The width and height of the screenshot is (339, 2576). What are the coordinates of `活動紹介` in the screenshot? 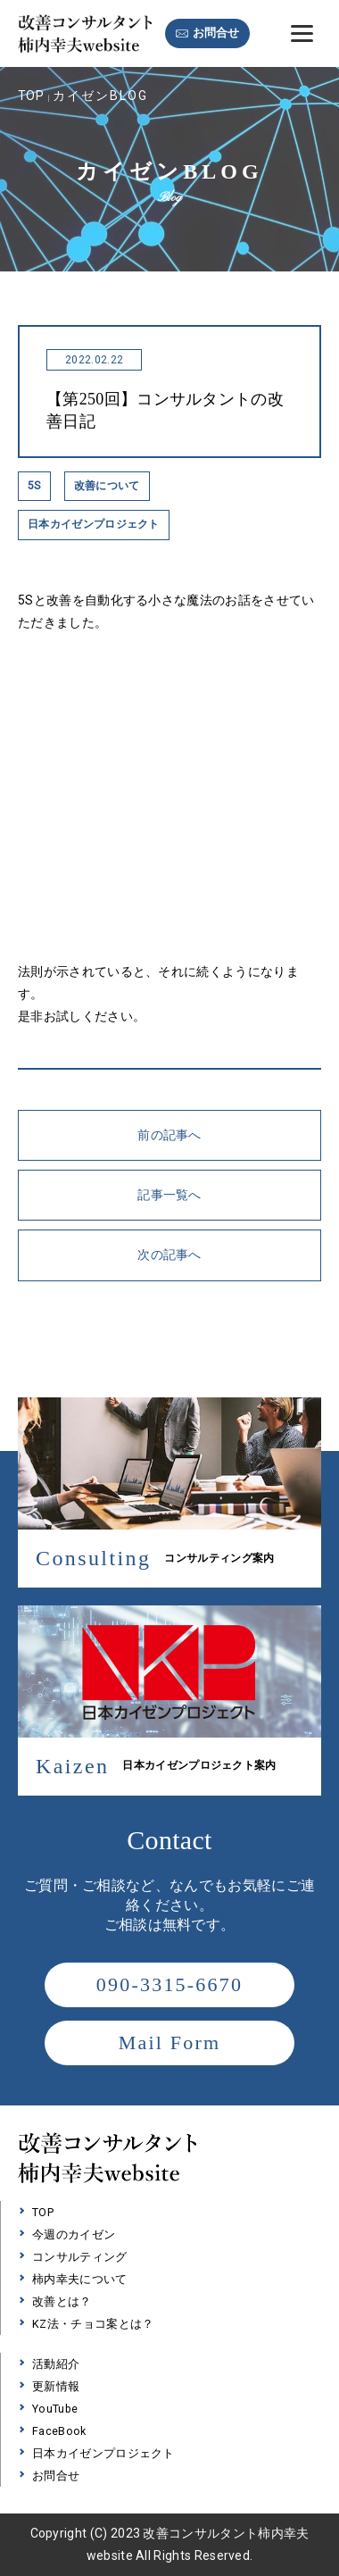 It's located at (55, 2364).